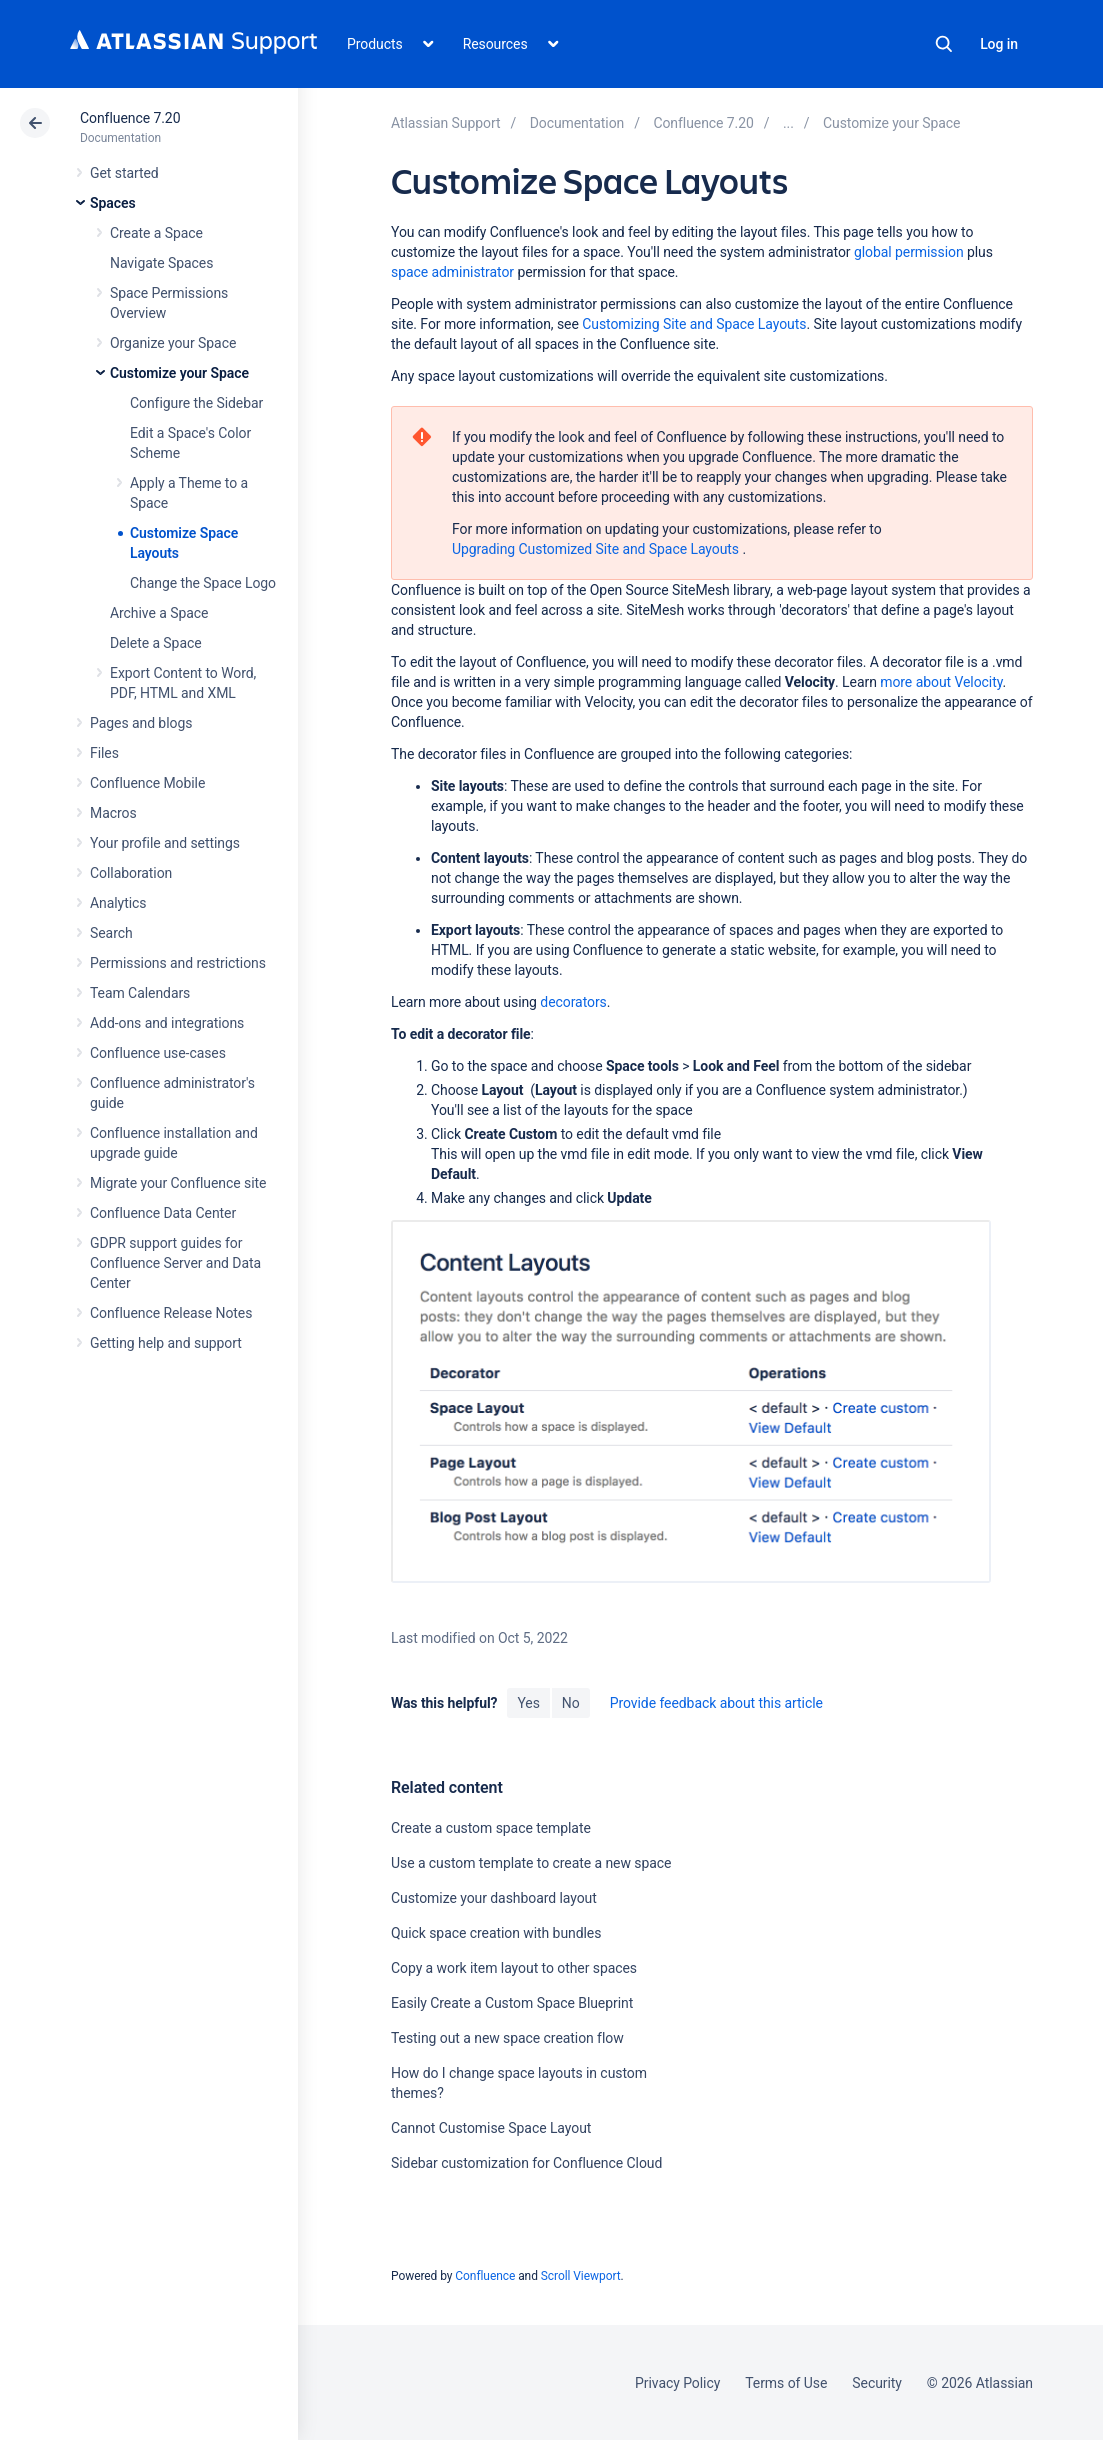 Image resolution: width=1103 pixels, height=2440 pixels. What do you see at coordinates (179, 373) in the screenshot?
I see `Customize your Space` at bounding box center [179, 373].